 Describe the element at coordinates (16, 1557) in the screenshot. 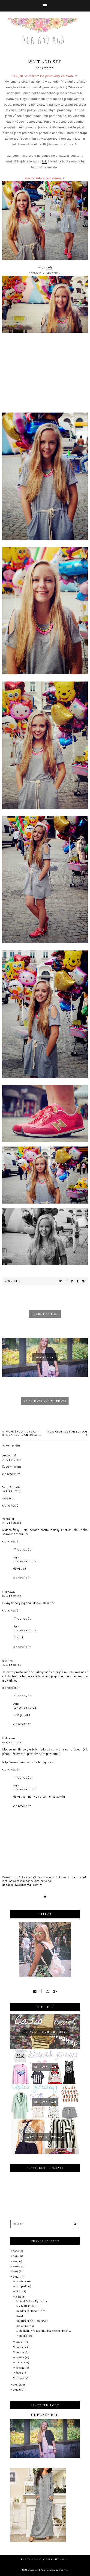

I see `Aga` at that location.